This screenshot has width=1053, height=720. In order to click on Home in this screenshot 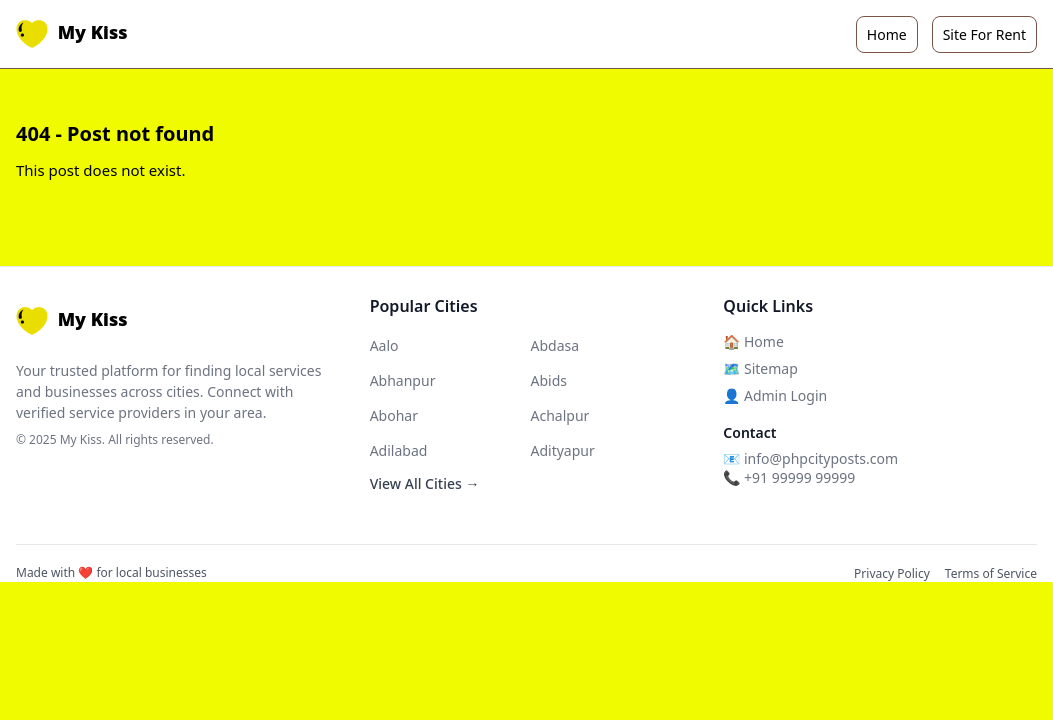, I will do `click(887, 34)`.